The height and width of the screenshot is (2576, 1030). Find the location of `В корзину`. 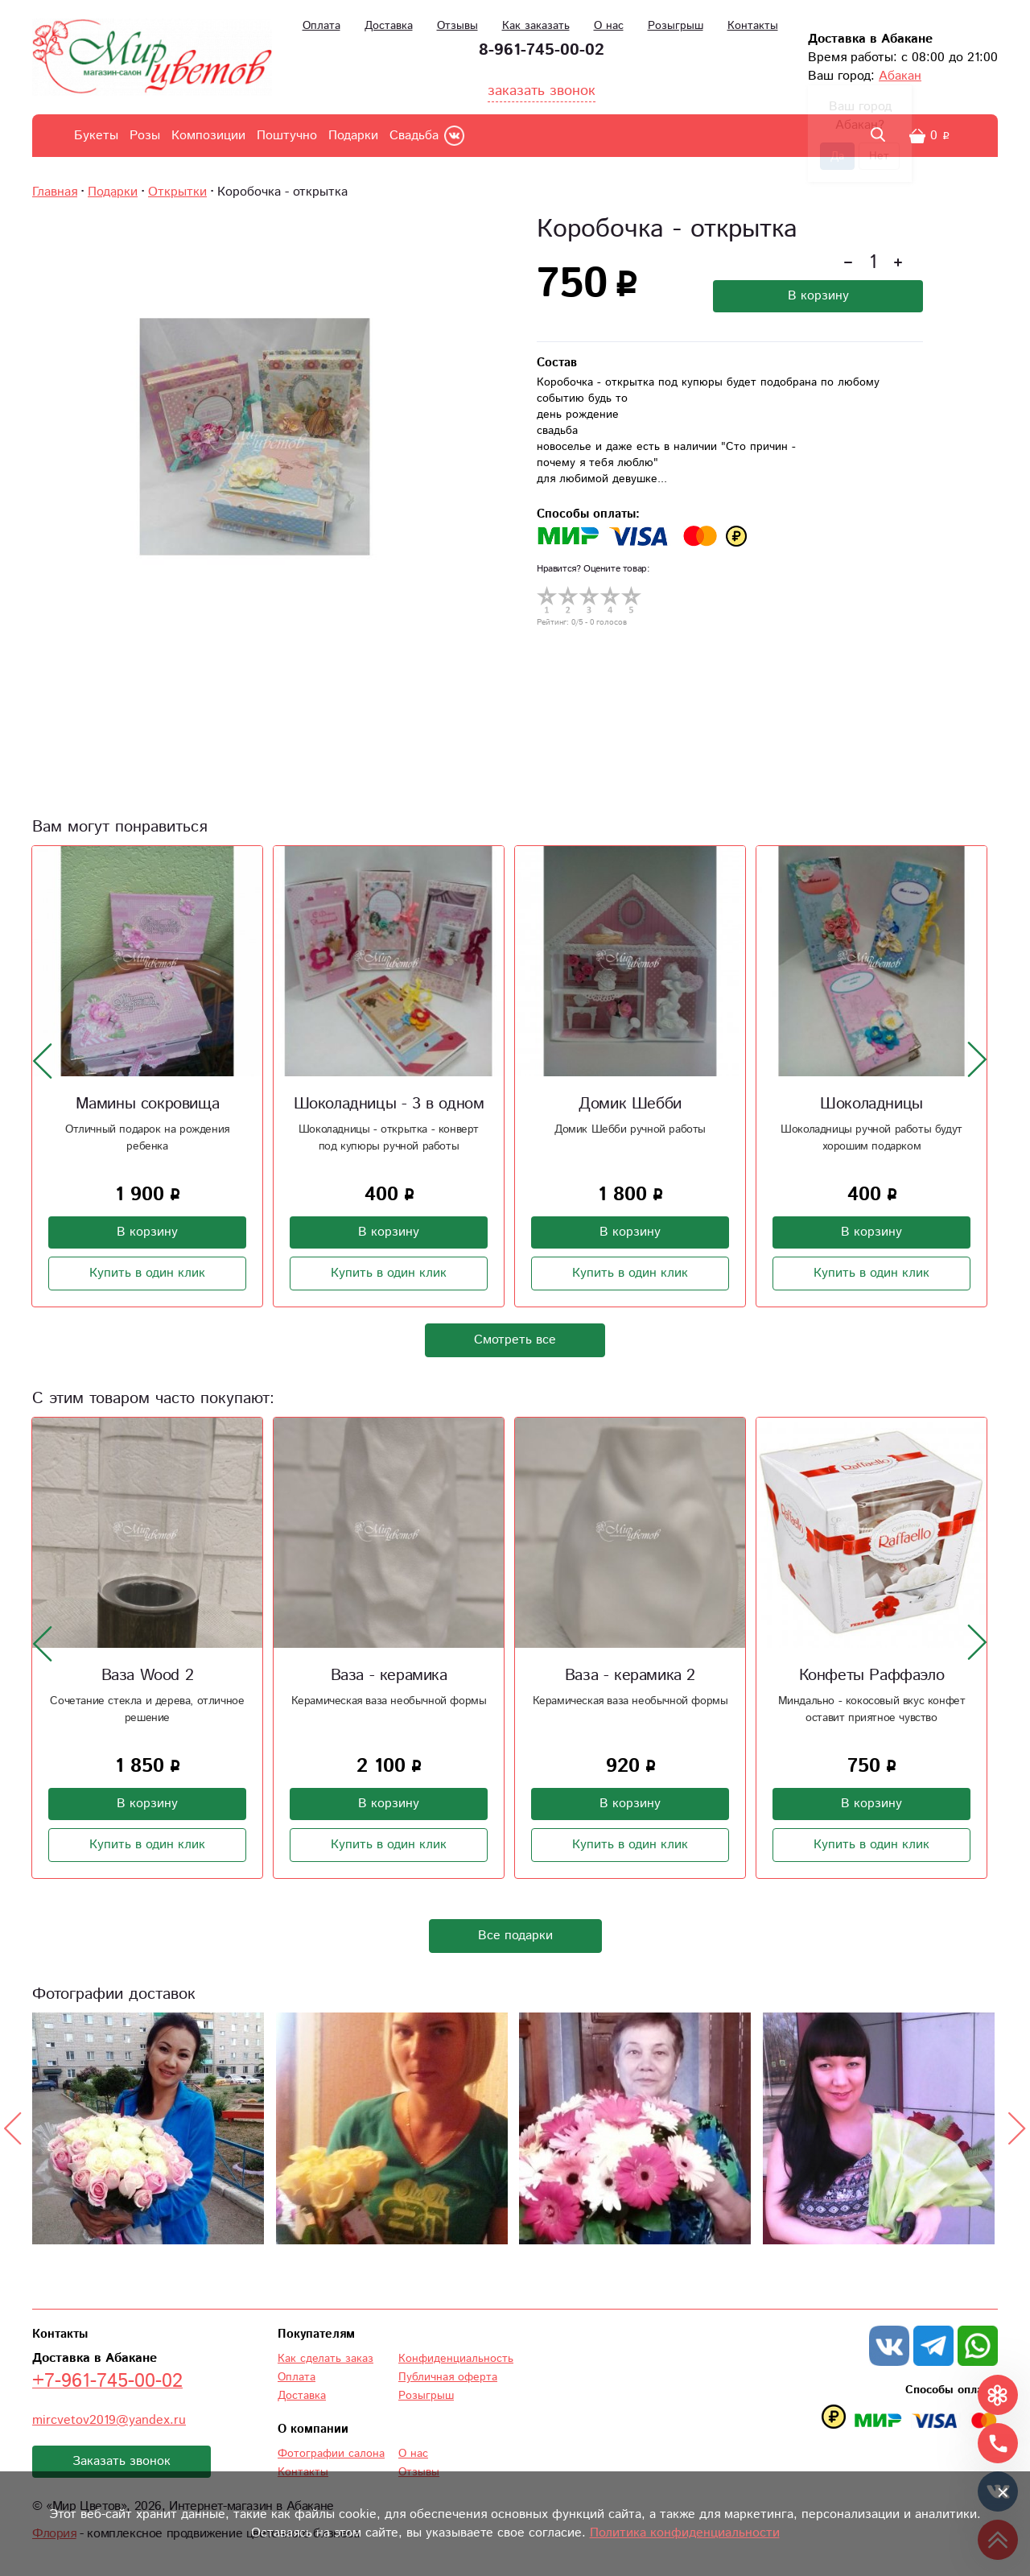

В корзину is located at coordinates (818, 296).